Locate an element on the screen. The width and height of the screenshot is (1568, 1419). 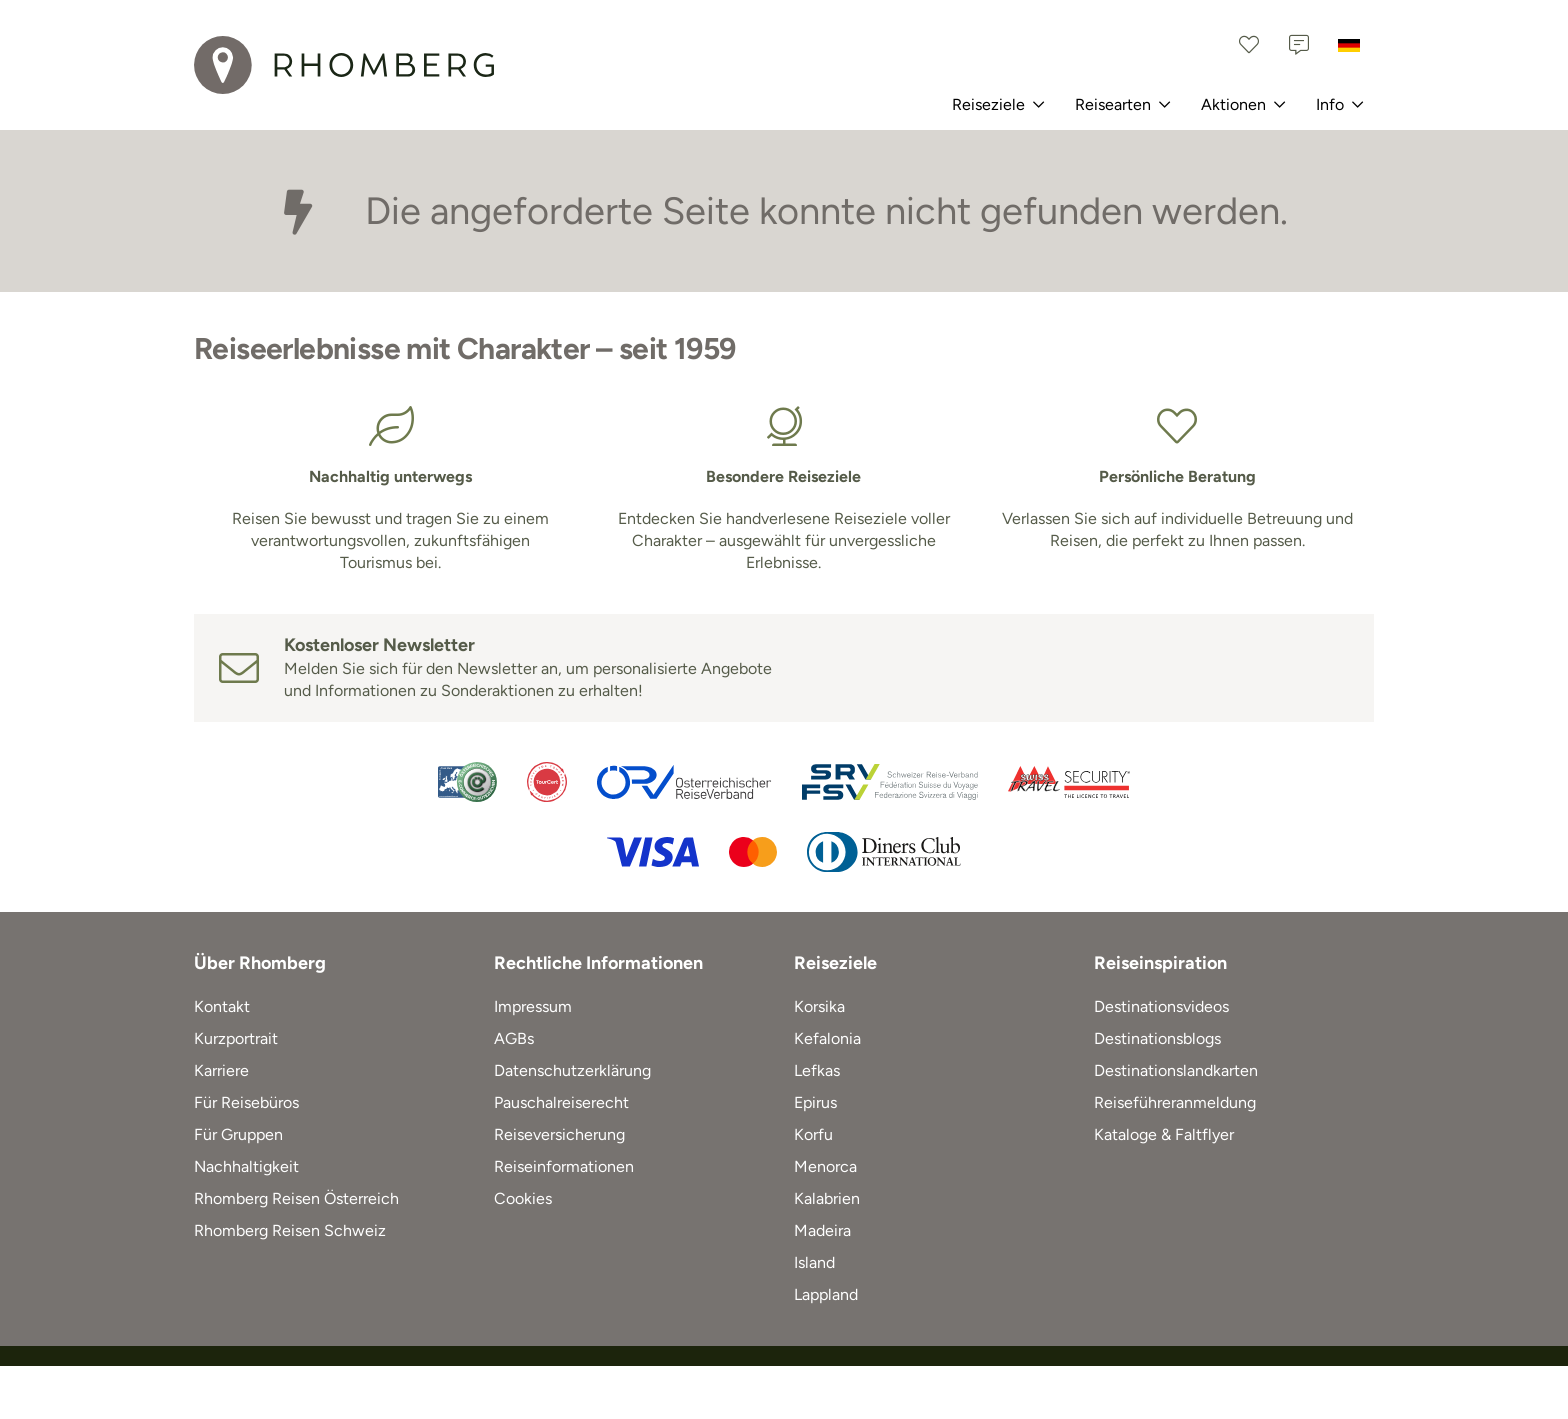
Epirus is located at coordinates (815, 1102).